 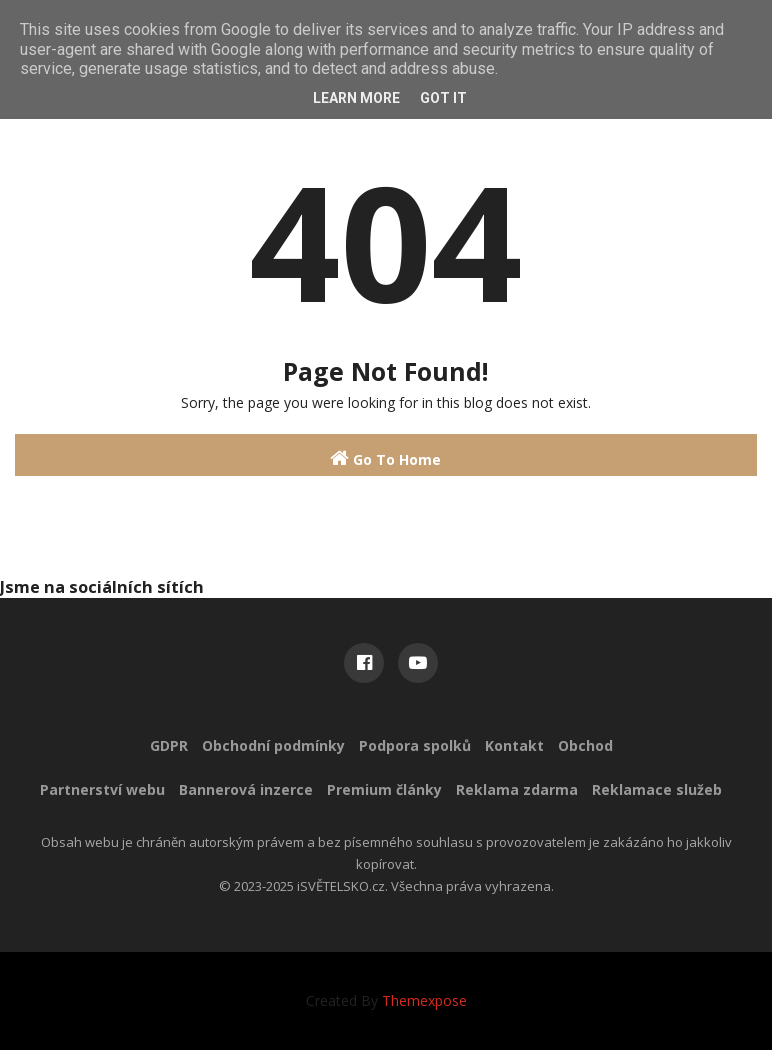 I want to click on Podpora spolků, so click(x=415, y=745).